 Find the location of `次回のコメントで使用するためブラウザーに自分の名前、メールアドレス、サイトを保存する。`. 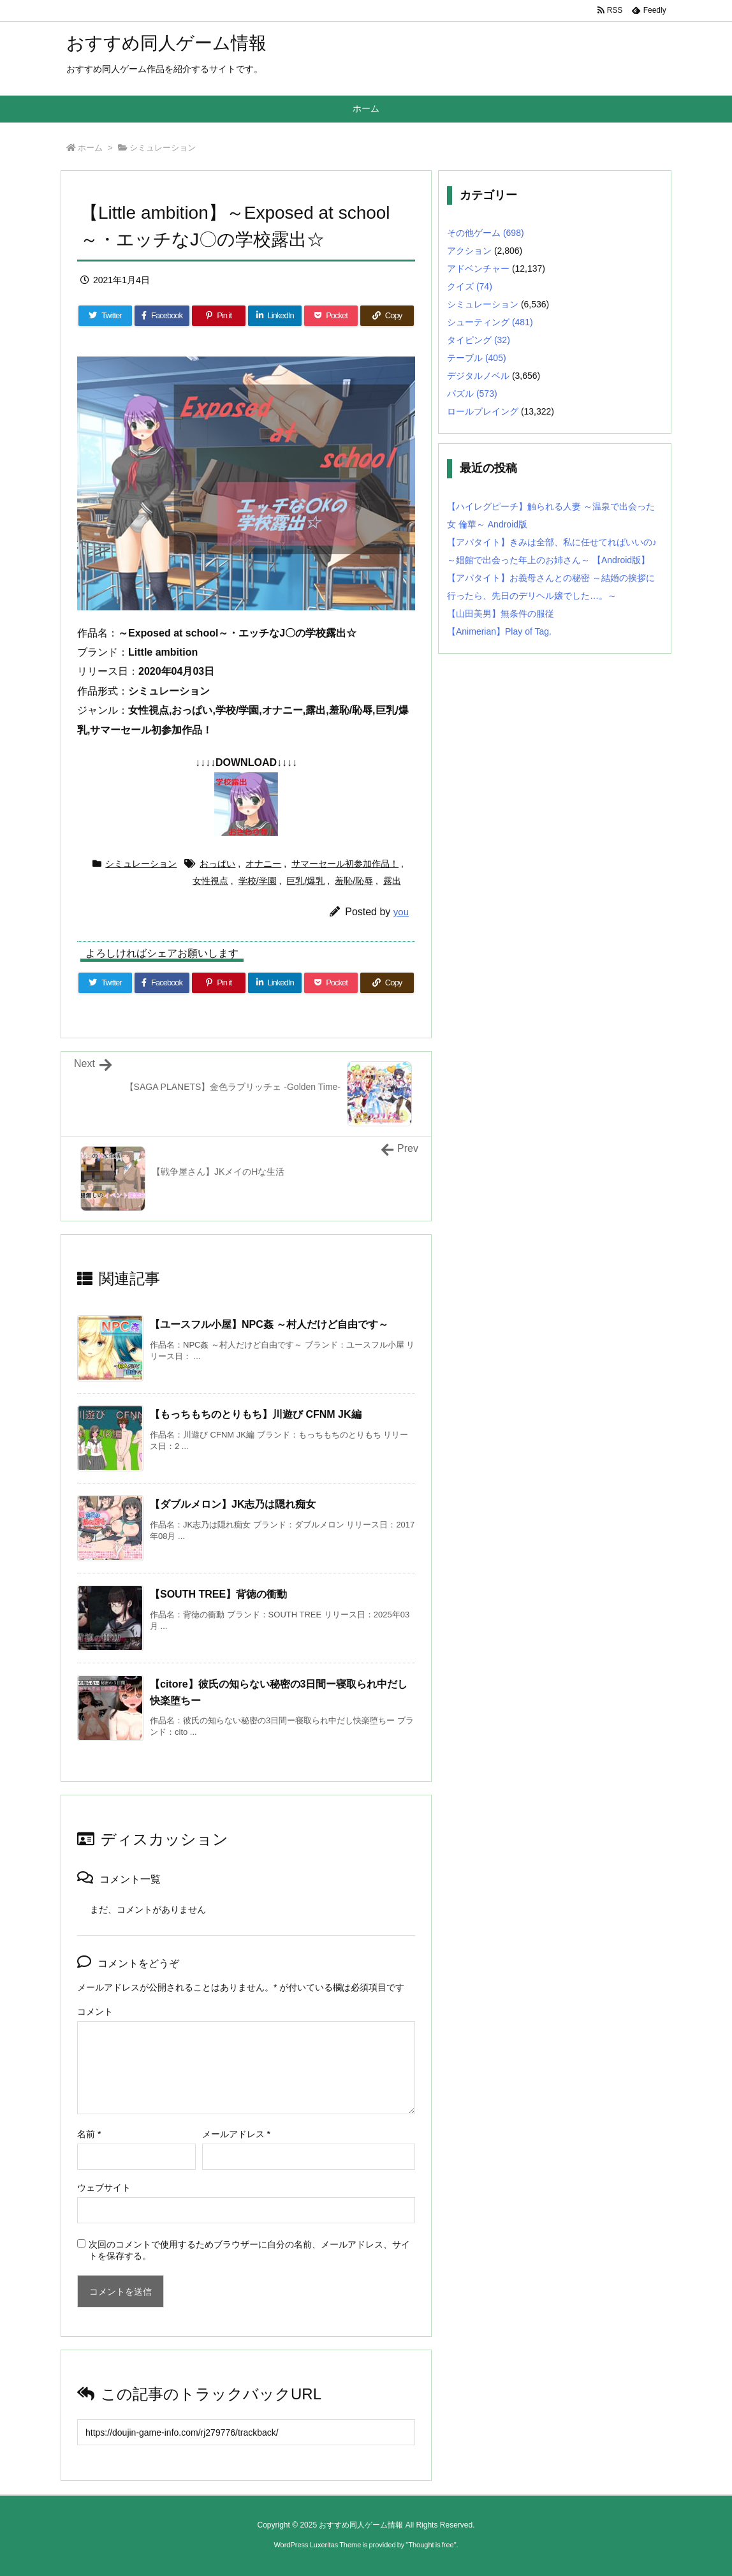

次回のコメントで使用するためブラウザーに自分の名前、メールアドレス、サイトを保存する。 is located at coordinates (249, 2250).